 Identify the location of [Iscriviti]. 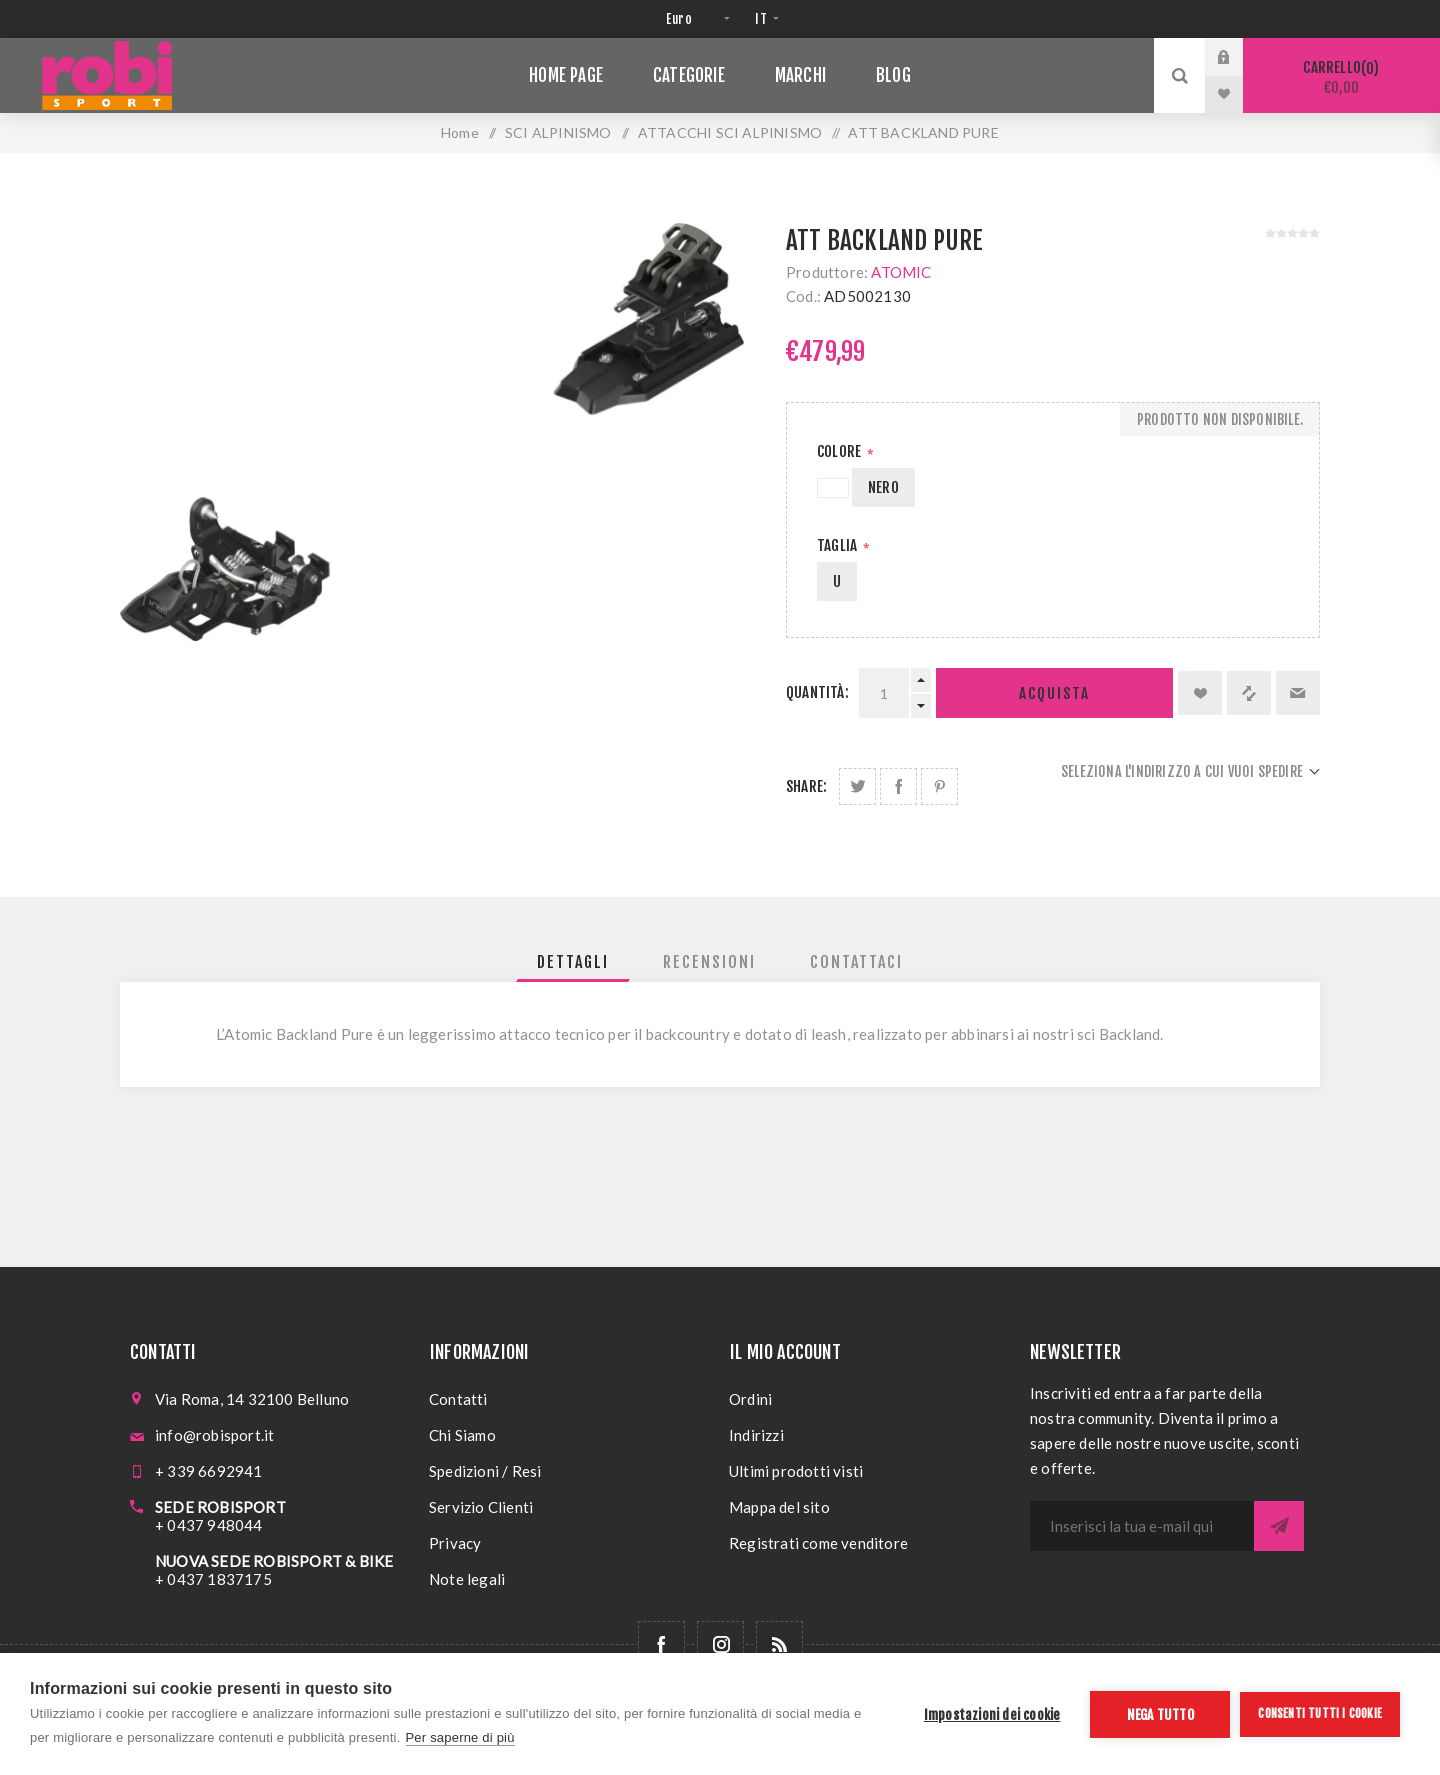
(1142, 1526).